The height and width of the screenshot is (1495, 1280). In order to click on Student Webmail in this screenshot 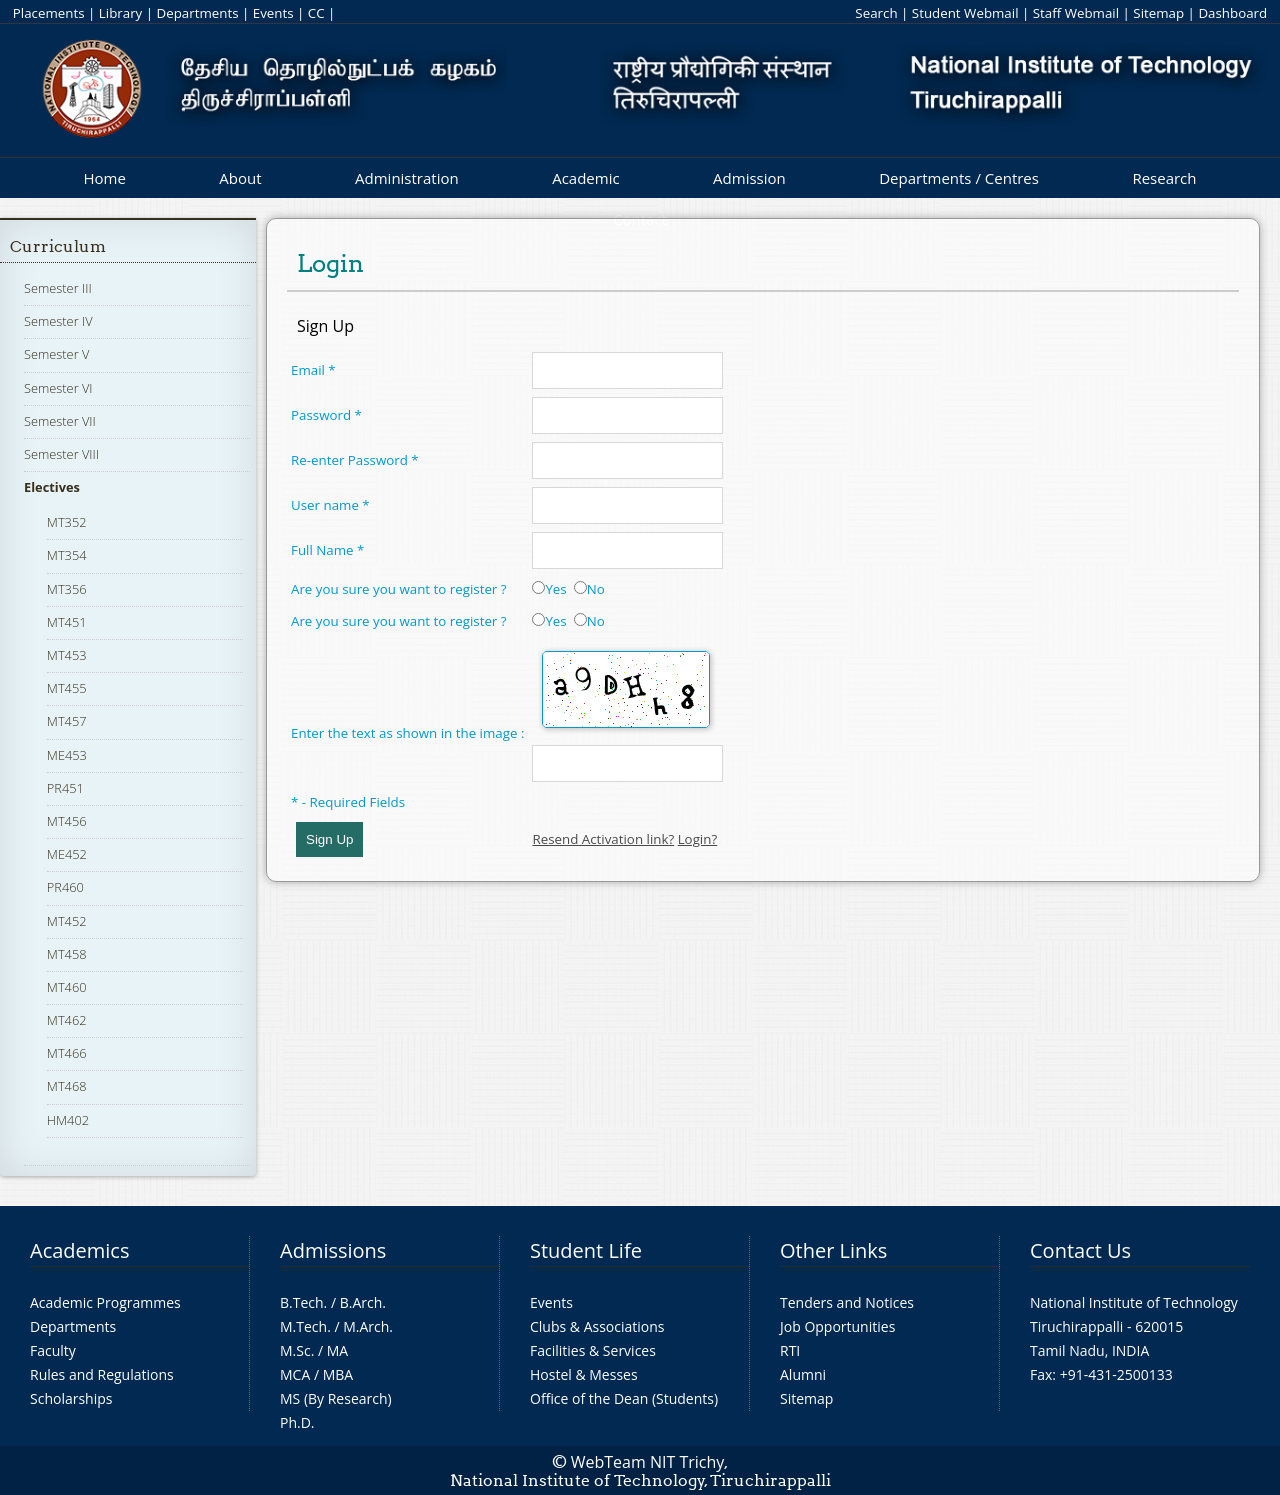, I will do `click(965, 13)`.